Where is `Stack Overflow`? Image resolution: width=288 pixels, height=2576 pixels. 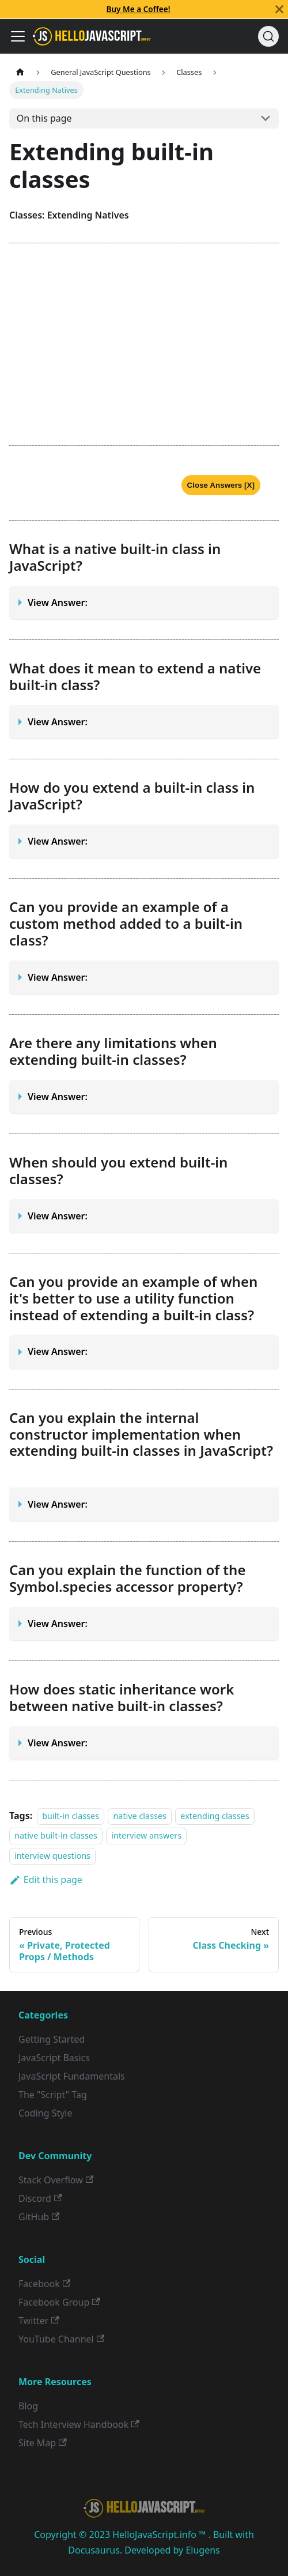 Stack Overflow is located at coordinates (55, 2180).